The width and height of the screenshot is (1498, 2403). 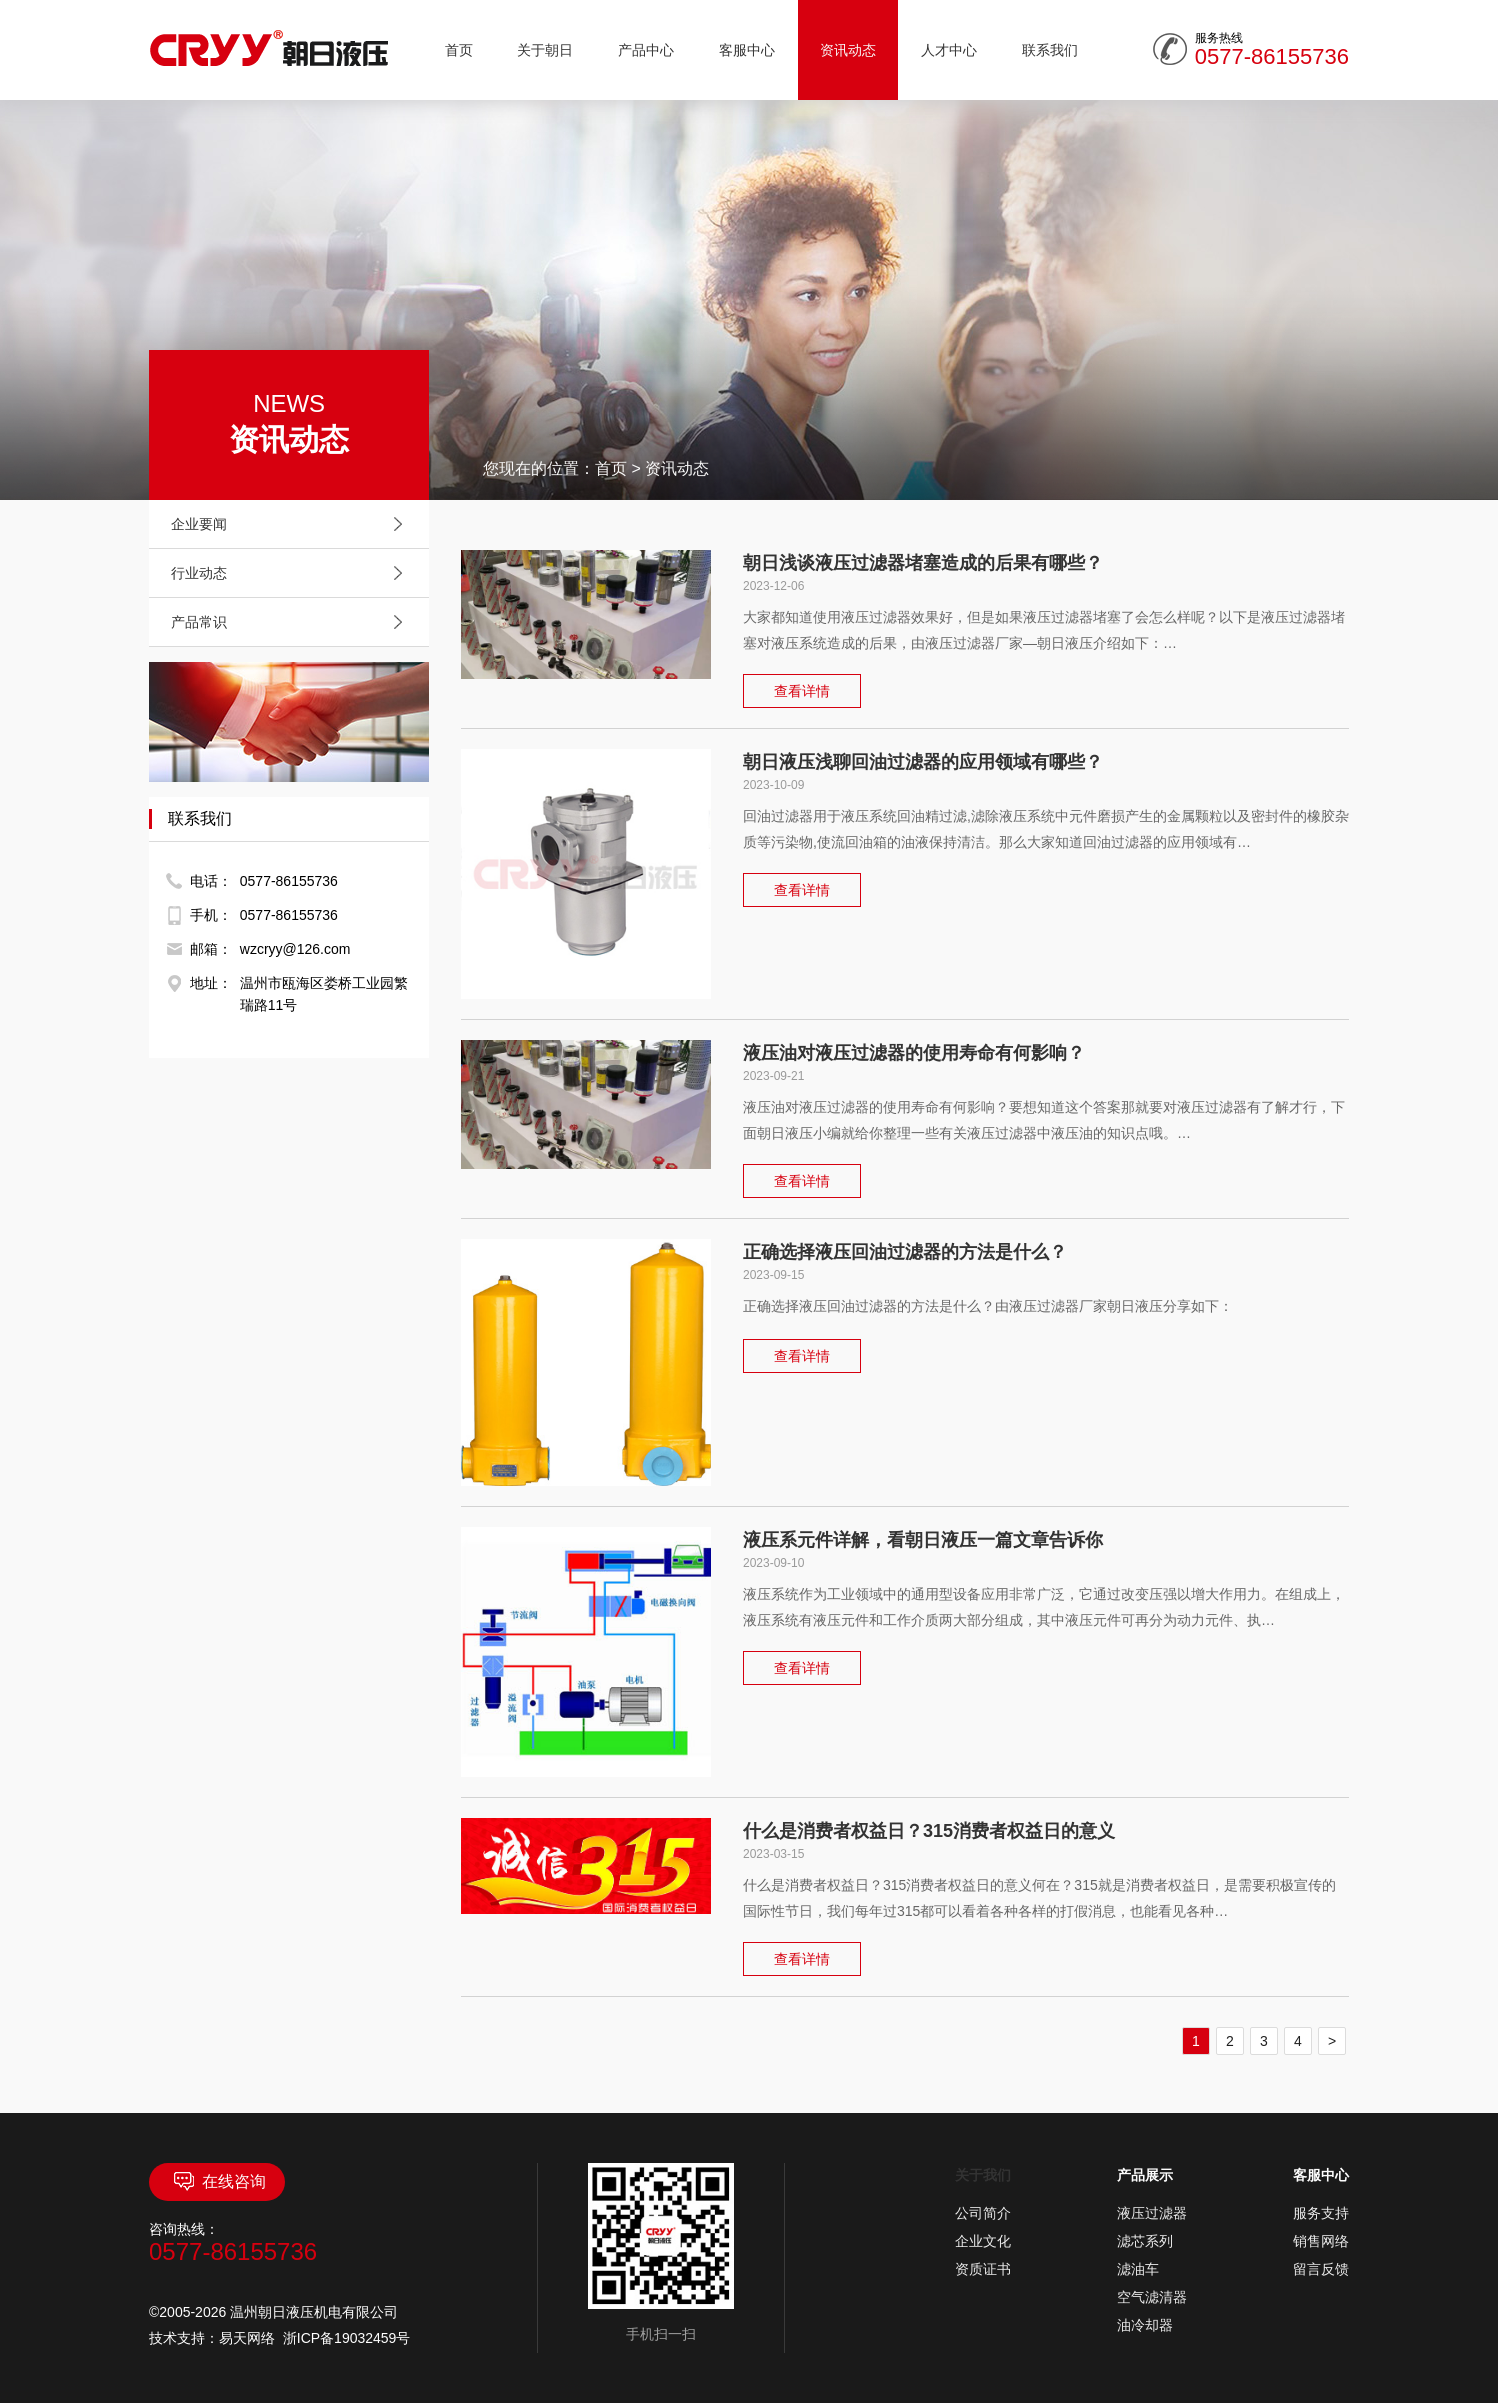 I want to click on 正确选择液压回油过滤器的方法是什么？, so click(x=905, y=1252).